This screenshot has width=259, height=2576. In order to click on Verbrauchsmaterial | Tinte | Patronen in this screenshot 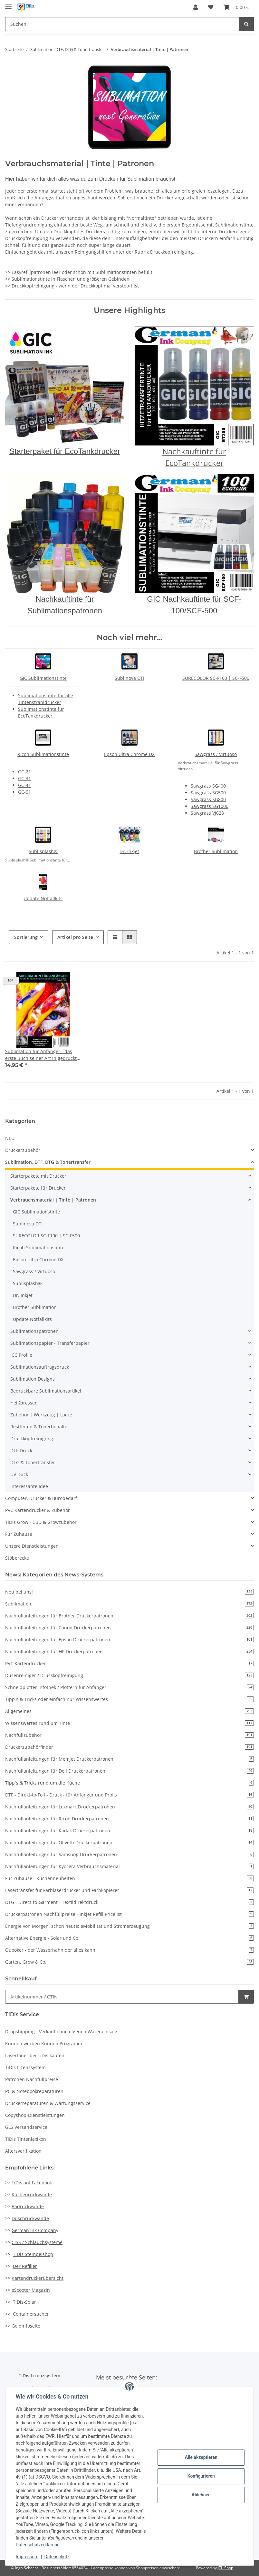, I will do `click(53, 1200)`.